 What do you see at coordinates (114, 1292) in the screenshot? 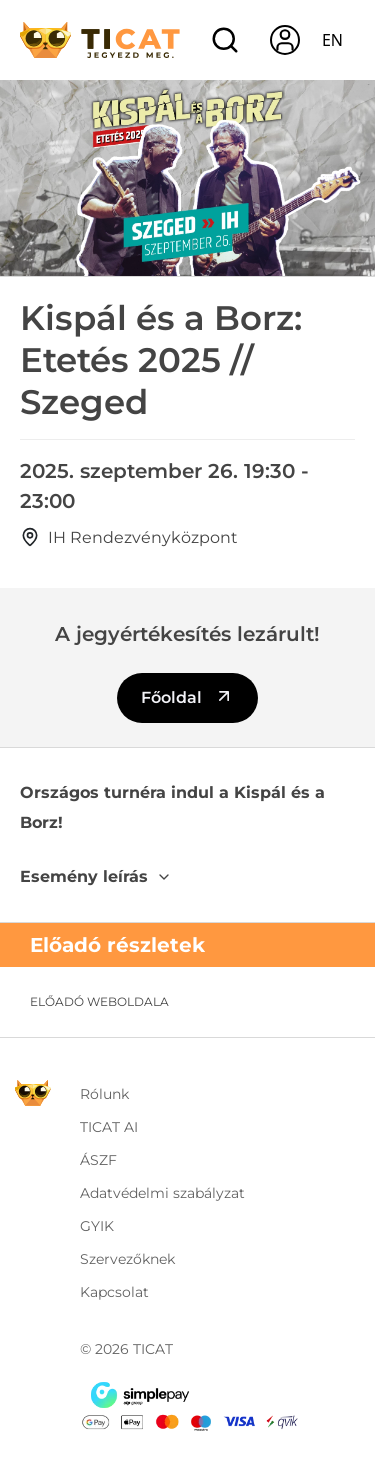
I see `Kapcsolat` at bounding box center [114, 1292].